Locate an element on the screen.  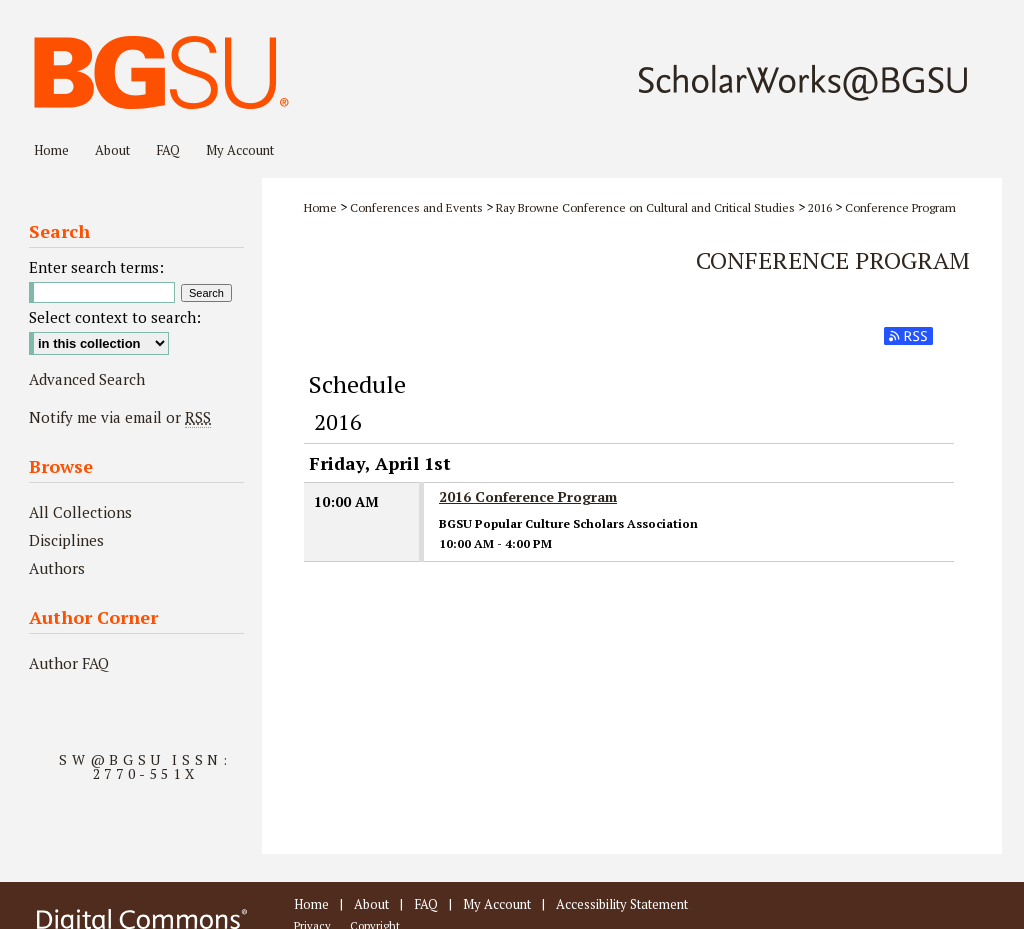
2016 Conference Program is located at coordinates (528, 496).